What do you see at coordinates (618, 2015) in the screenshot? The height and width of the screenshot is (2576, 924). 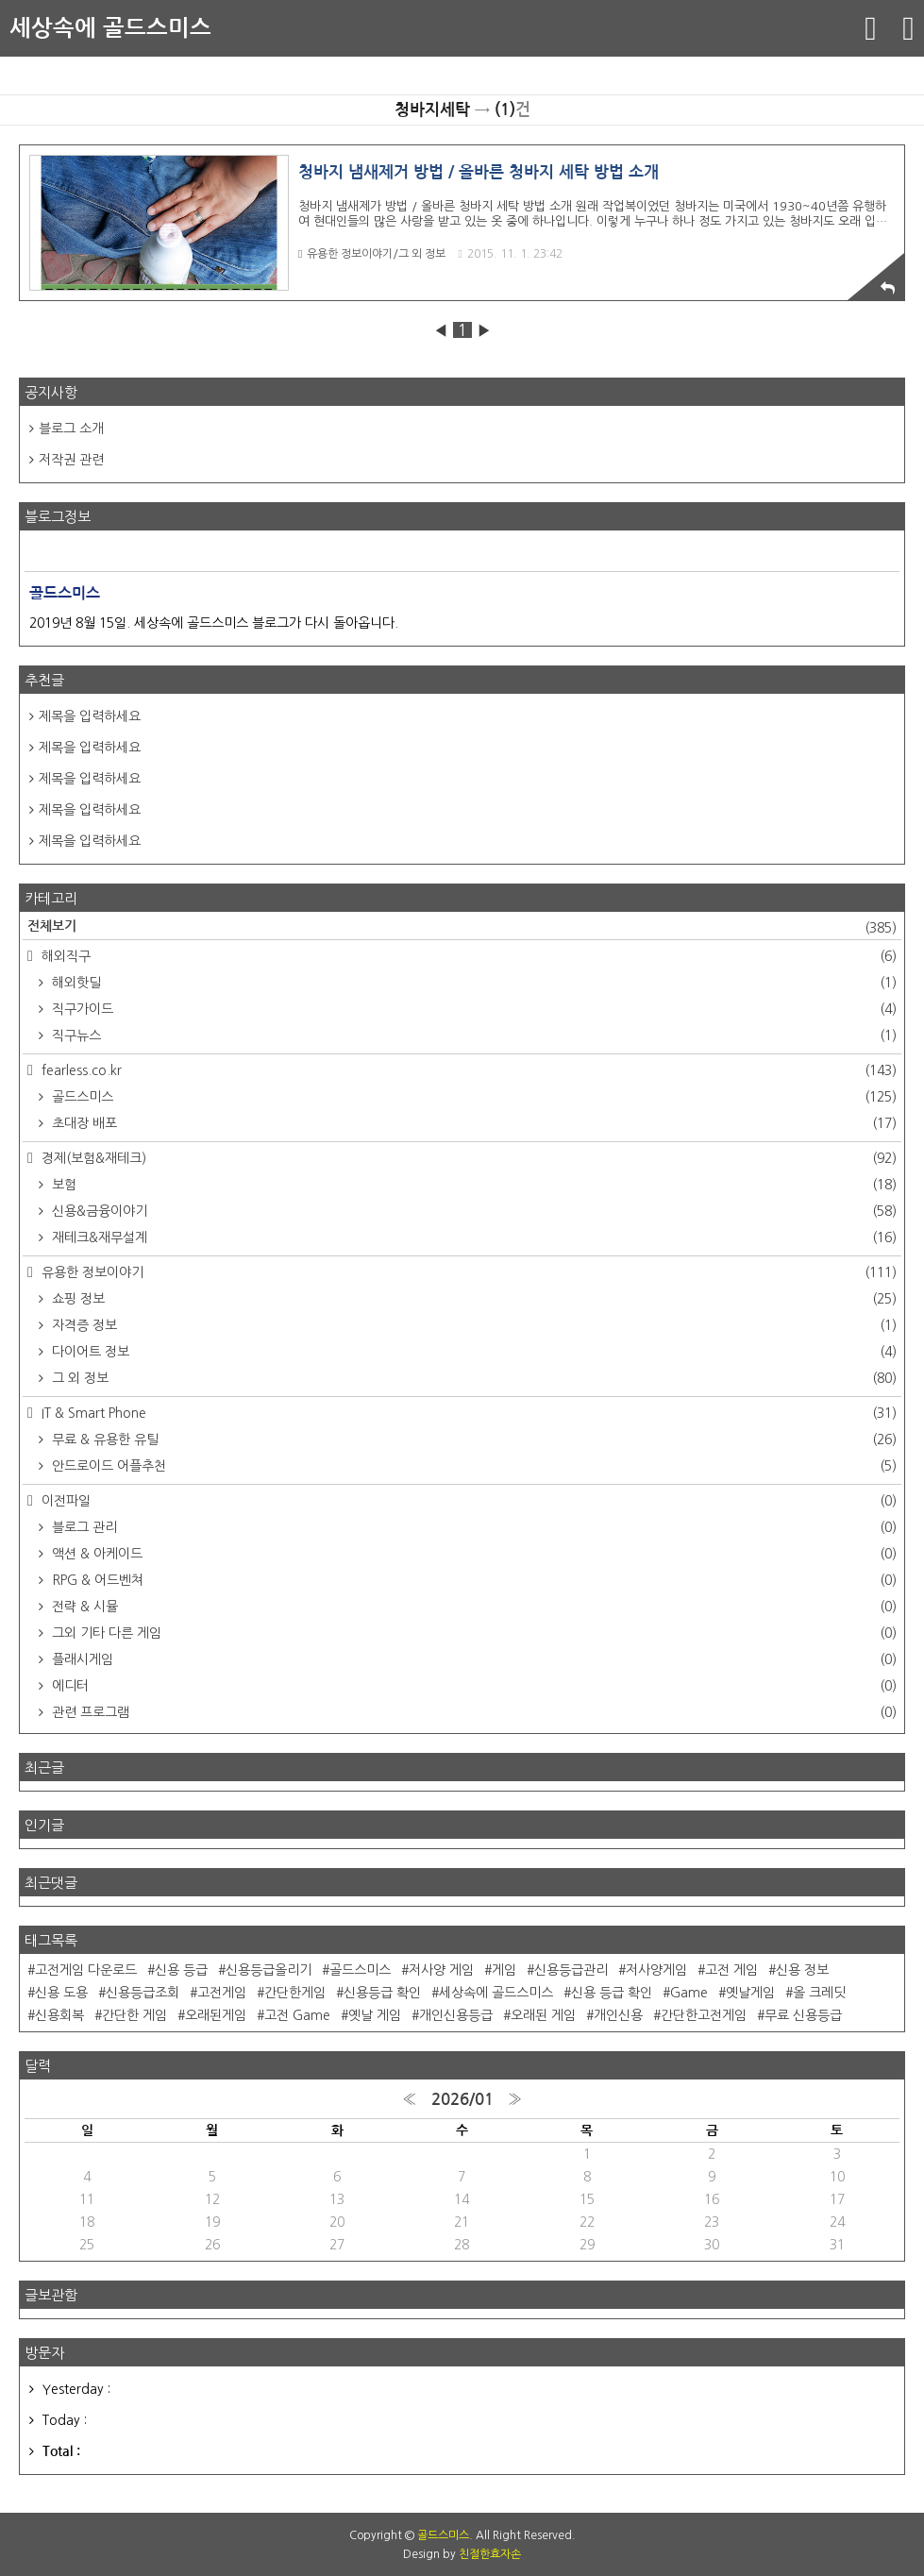 I see `개인신용` at bounding box center [618, 2015].